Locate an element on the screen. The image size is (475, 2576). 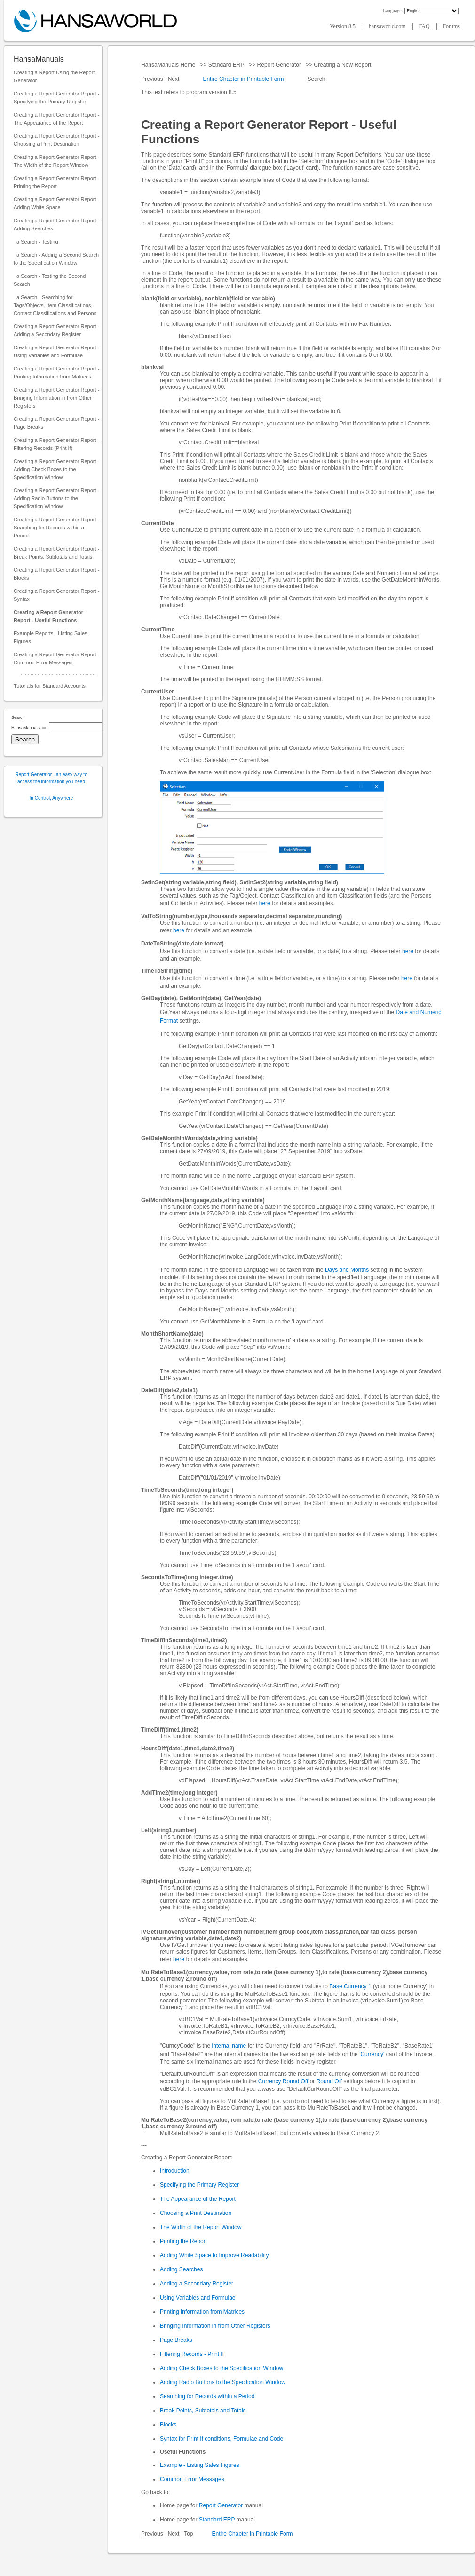
Creating a Report Generator Report - Common Error Messages is located at coordinates (56, 658).